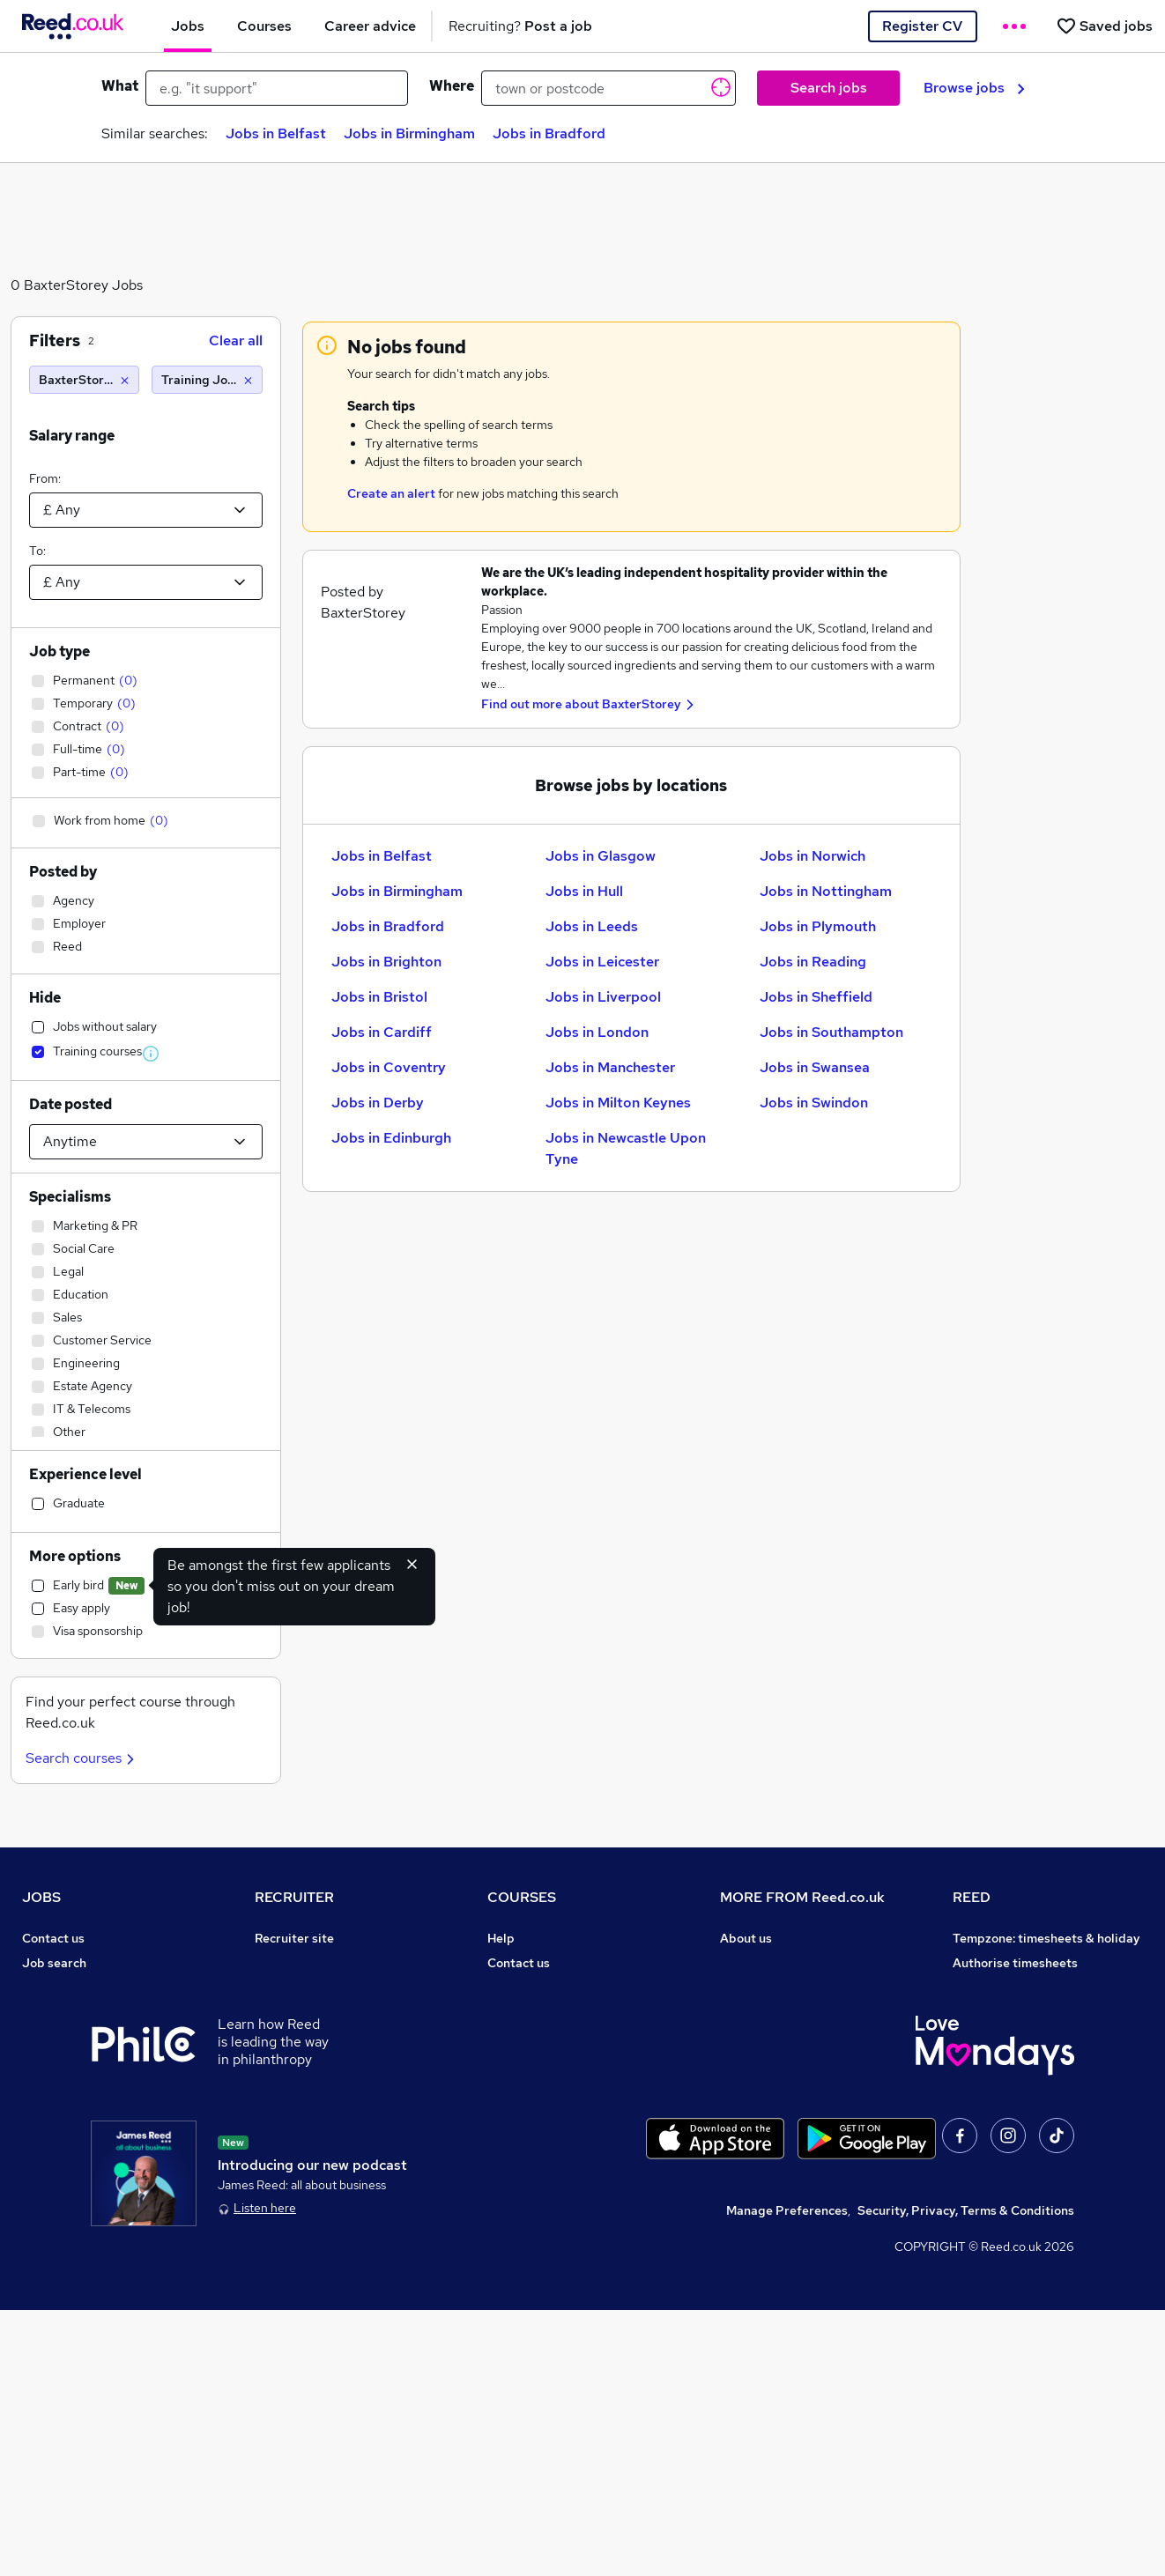 The height and width of the screenshot is (2576, 1165). What do you see at coordinates (787, 2476) in the screenshot?
I see `Manage Preferences` at bounding box center [787, 2476].